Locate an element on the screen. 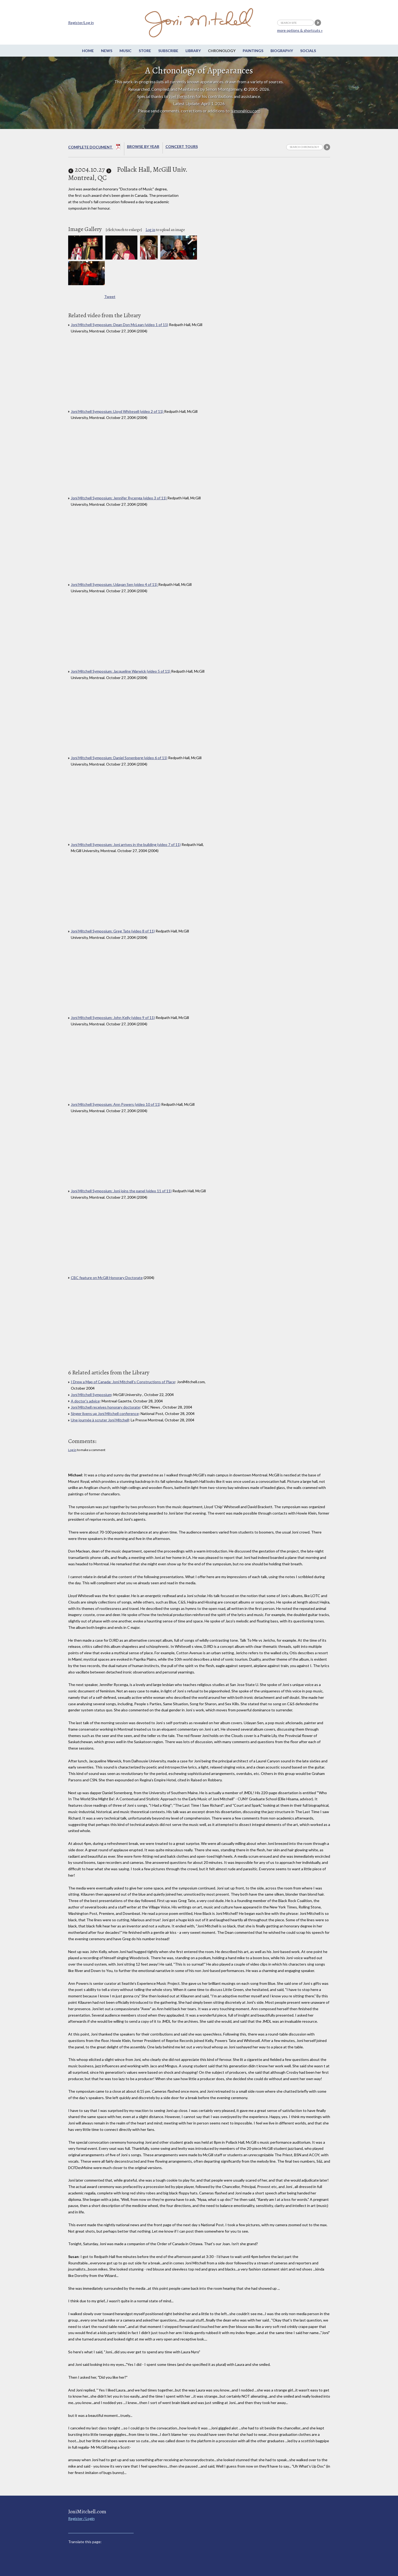 The image size is (398, 2576). Log in is located at coordinates (150, 229).